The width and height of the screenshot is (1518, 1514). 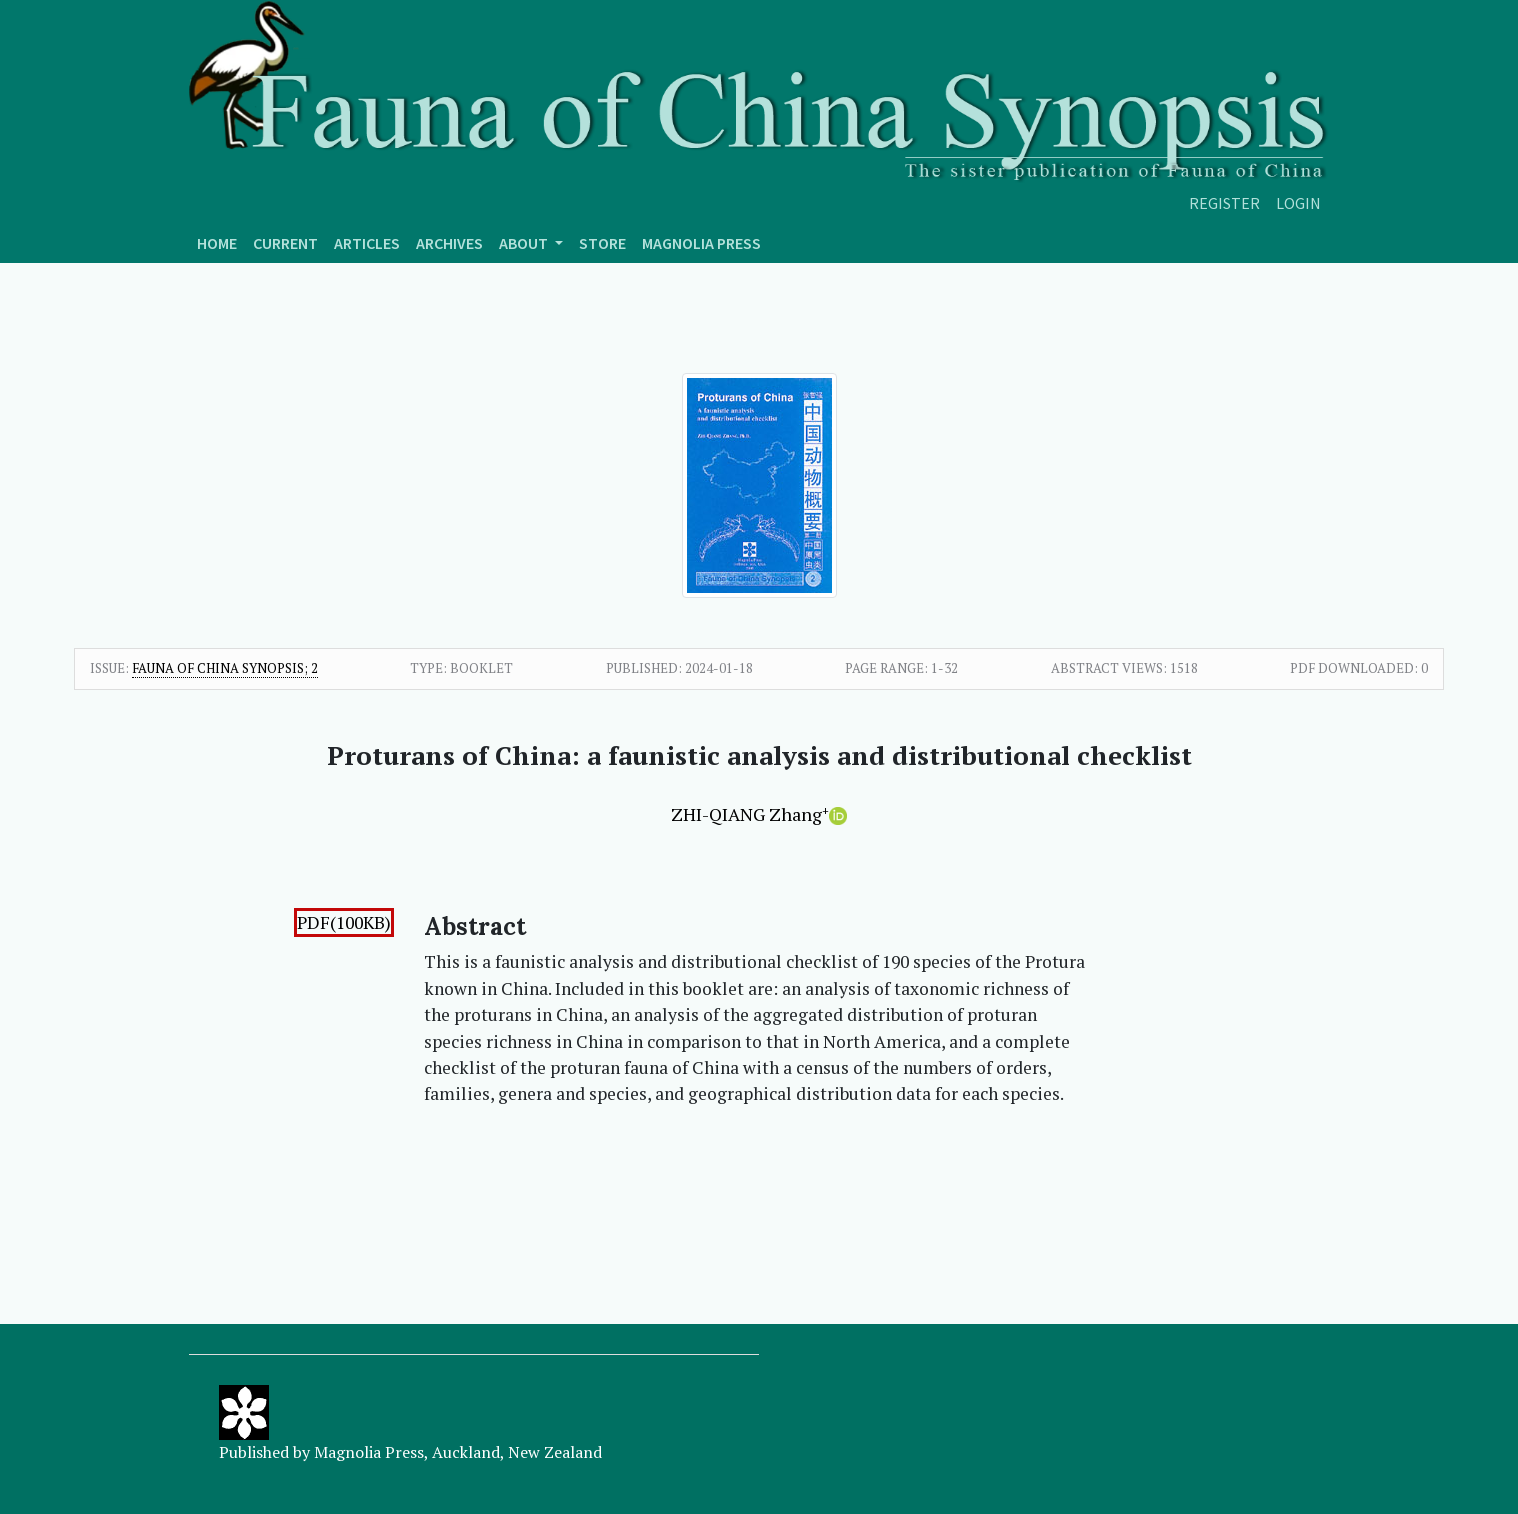 I want to click on Register, so click(x=1224, y=203).